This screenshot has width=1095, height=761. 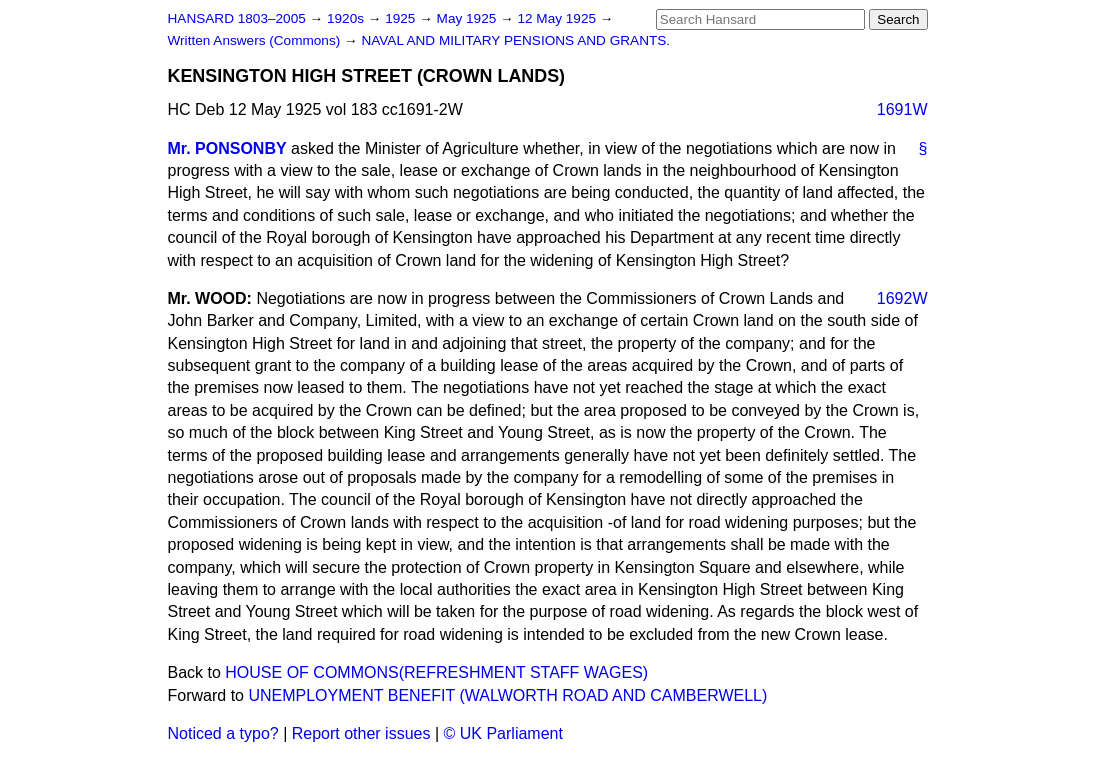 What do you see at coordinates (558, 18) in the screenshot?
I see `12 May 1925` at bounding box center [558, 18].